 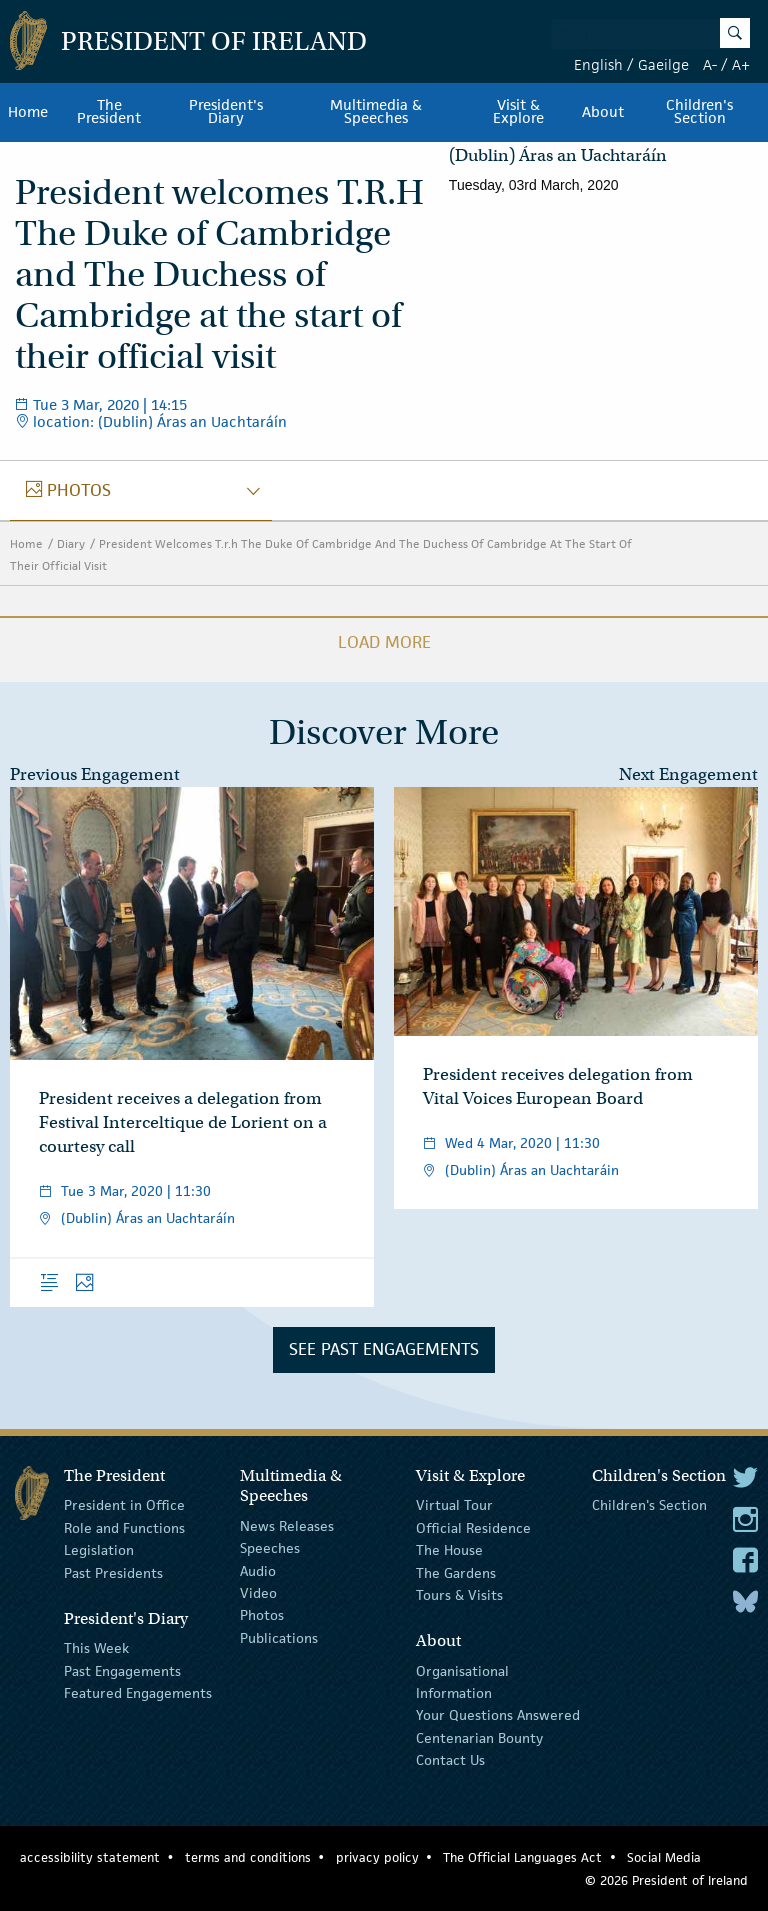 What do you see at coordinates (124, 1505) in the screenshot?
I see `President in Office` at bounding box center [124, 1505].